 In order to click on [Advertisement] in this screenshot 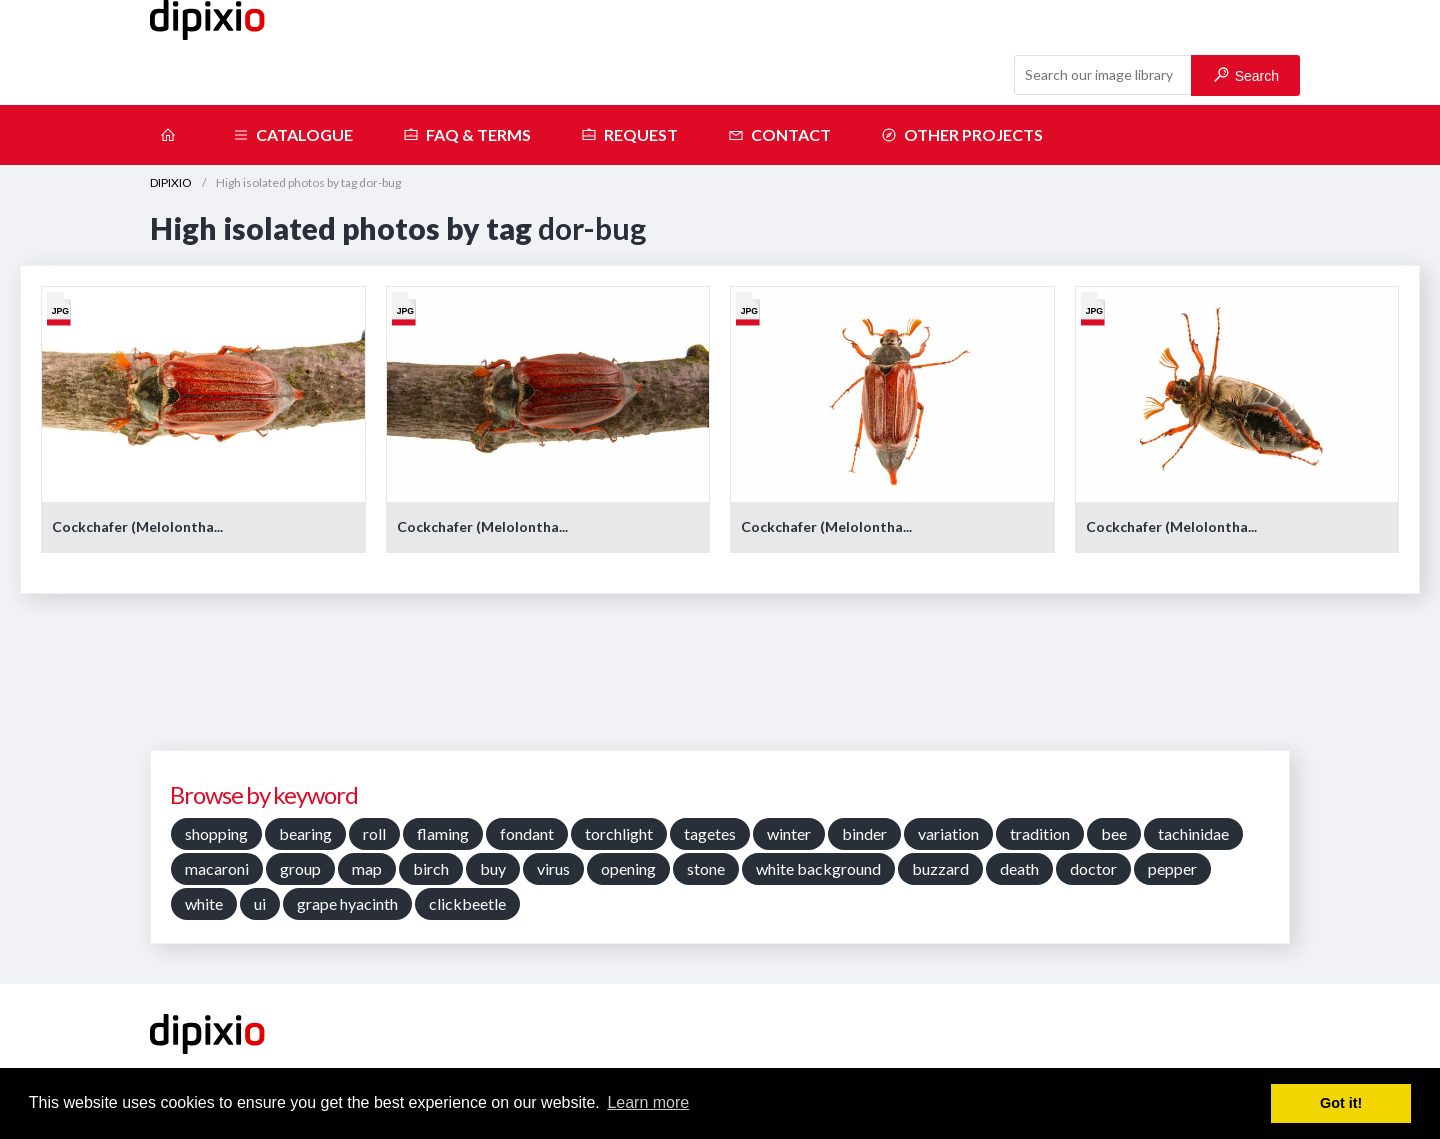, I will do `click(720, 679)`.